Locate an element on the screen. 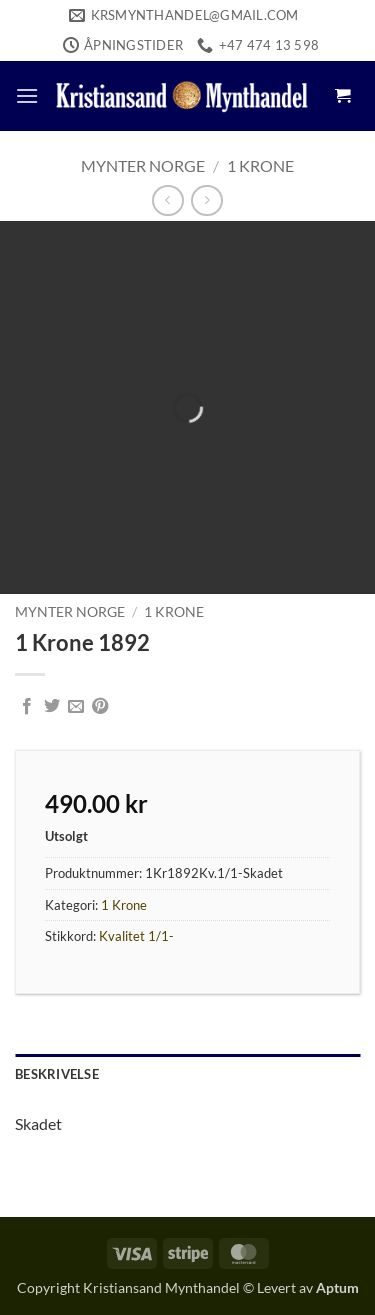  Beskrivelse [tab] is located at coordinates (57, 1074).